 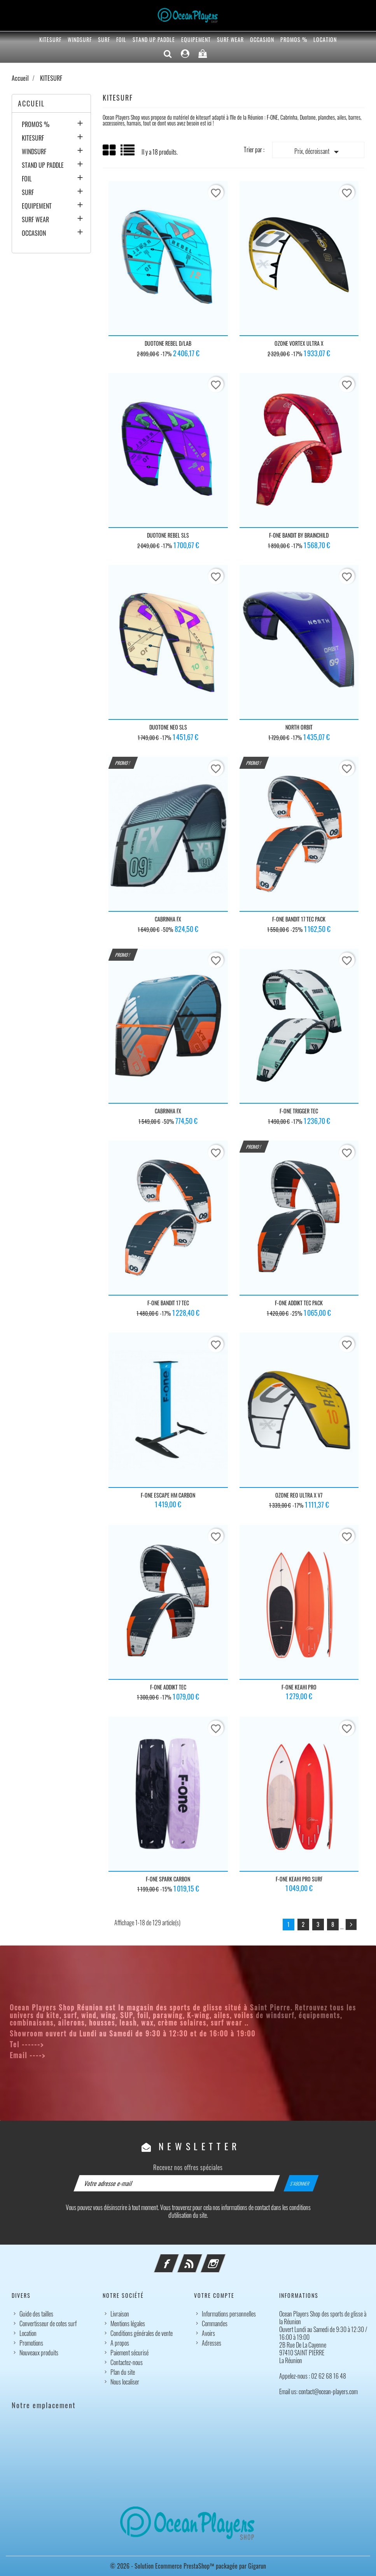 What do you see at coordinates (214, 2295) in the screenshot?
I see `Votre compte` at bounding box center [214, 2295].